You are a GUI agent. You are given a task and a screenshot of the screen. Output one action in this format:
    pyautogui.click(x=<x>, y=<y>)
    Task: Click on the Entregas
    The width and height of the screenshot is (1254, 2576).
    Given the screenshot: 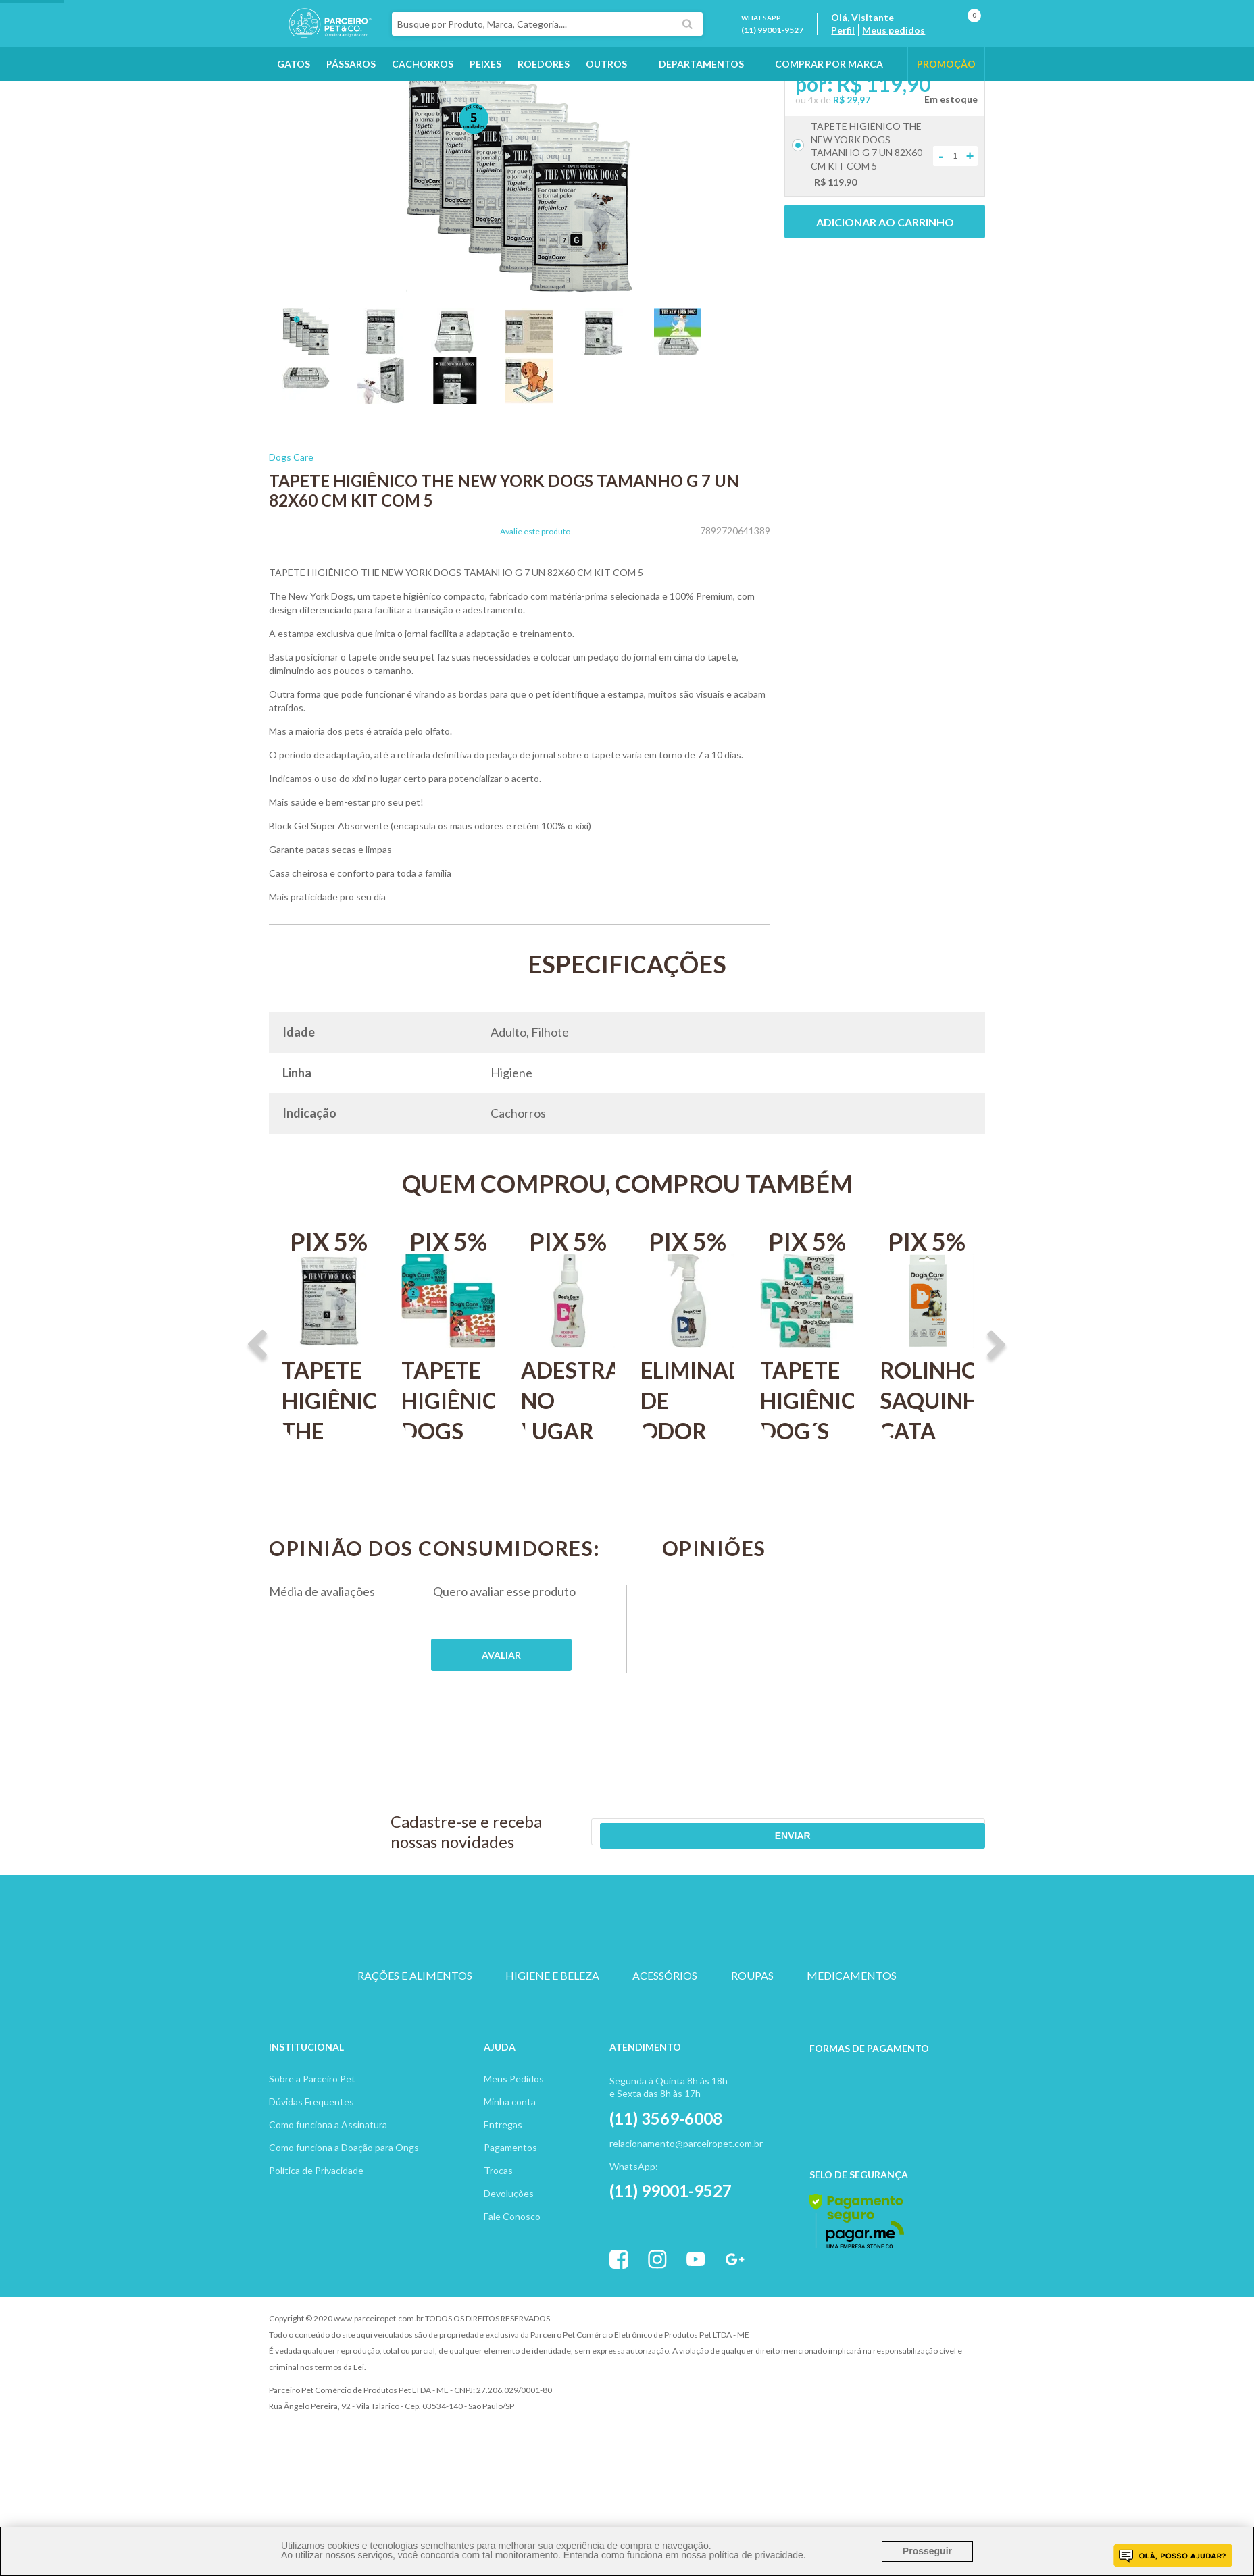 What is the action you would take?
    pyautogui.click(x=503, y=2174)
    